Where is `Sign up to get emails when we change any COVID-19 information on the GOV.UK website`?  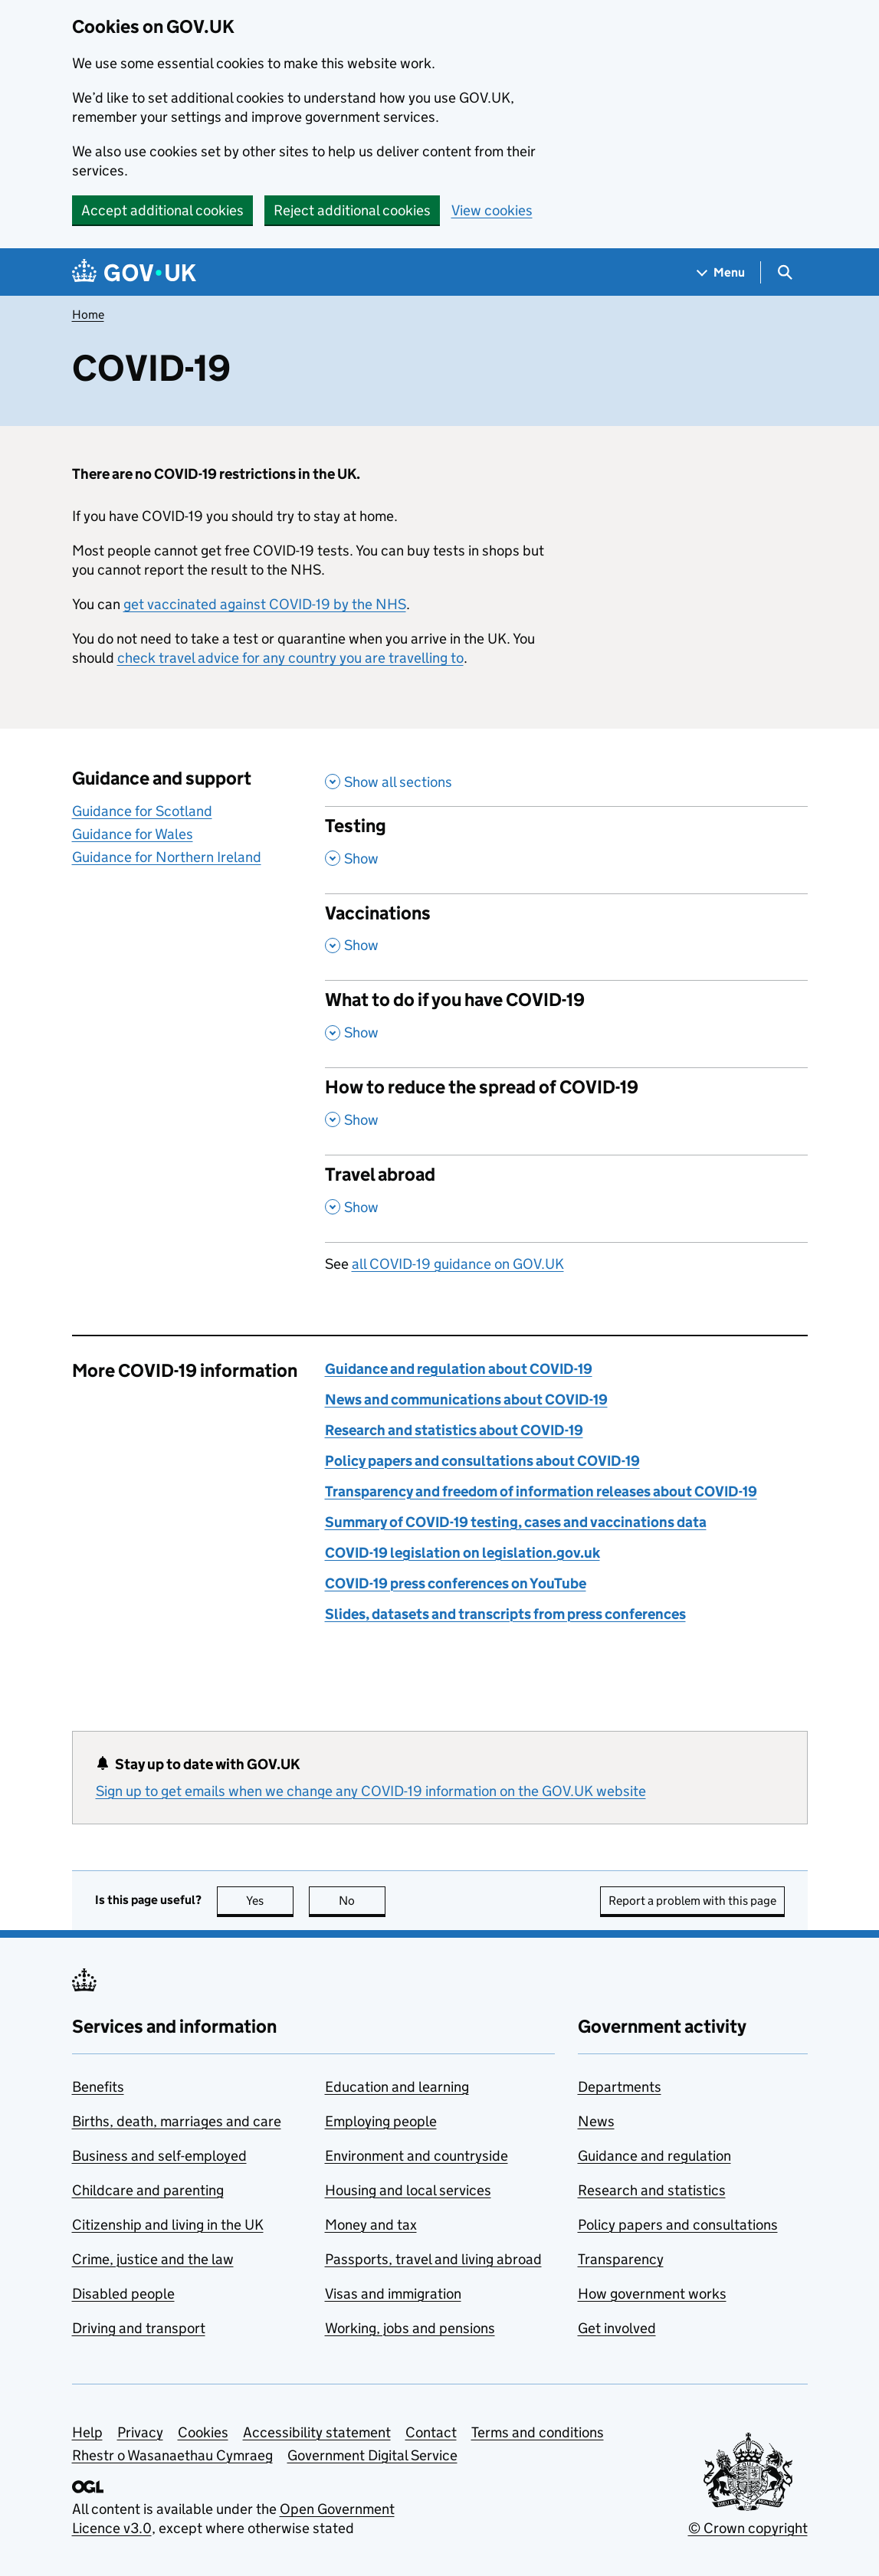
Sign up to get emails when we change any COVID-19 information on the GOV.UK website is located at coordinates (371, 1791).